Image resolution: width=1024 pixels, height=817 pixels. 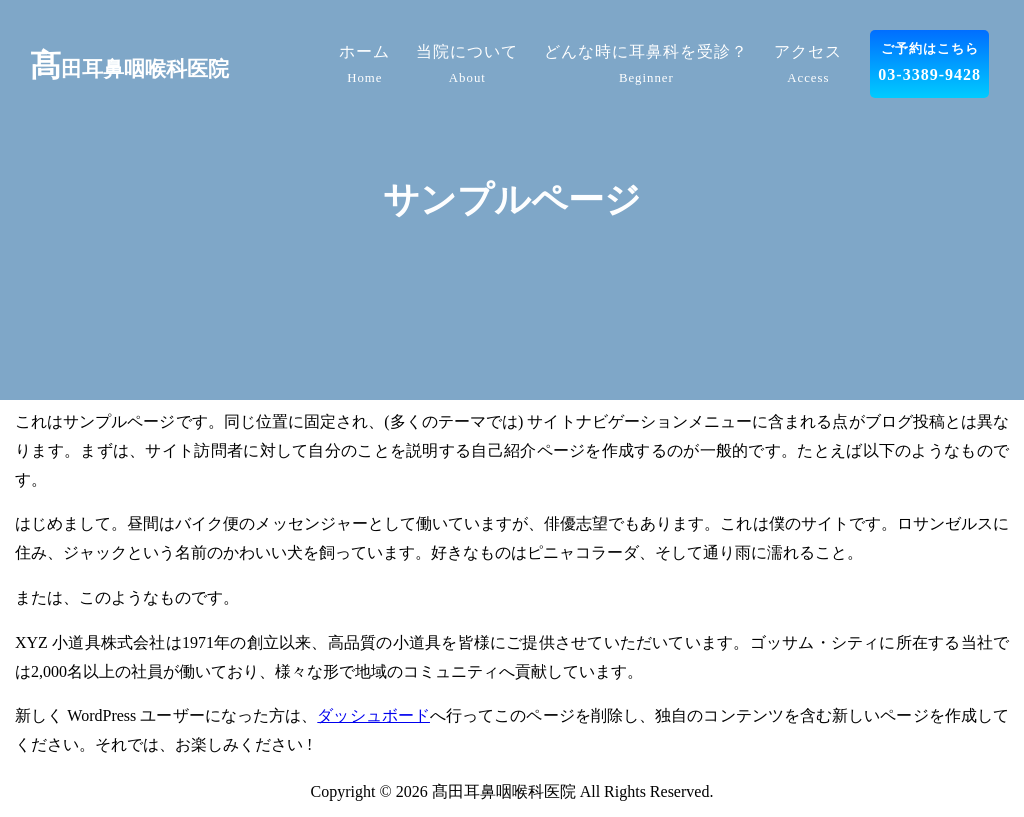 What do you see at coordinates (808, 66) in the screenshot?
I see `アクセス` at bounding box center [808, 66].